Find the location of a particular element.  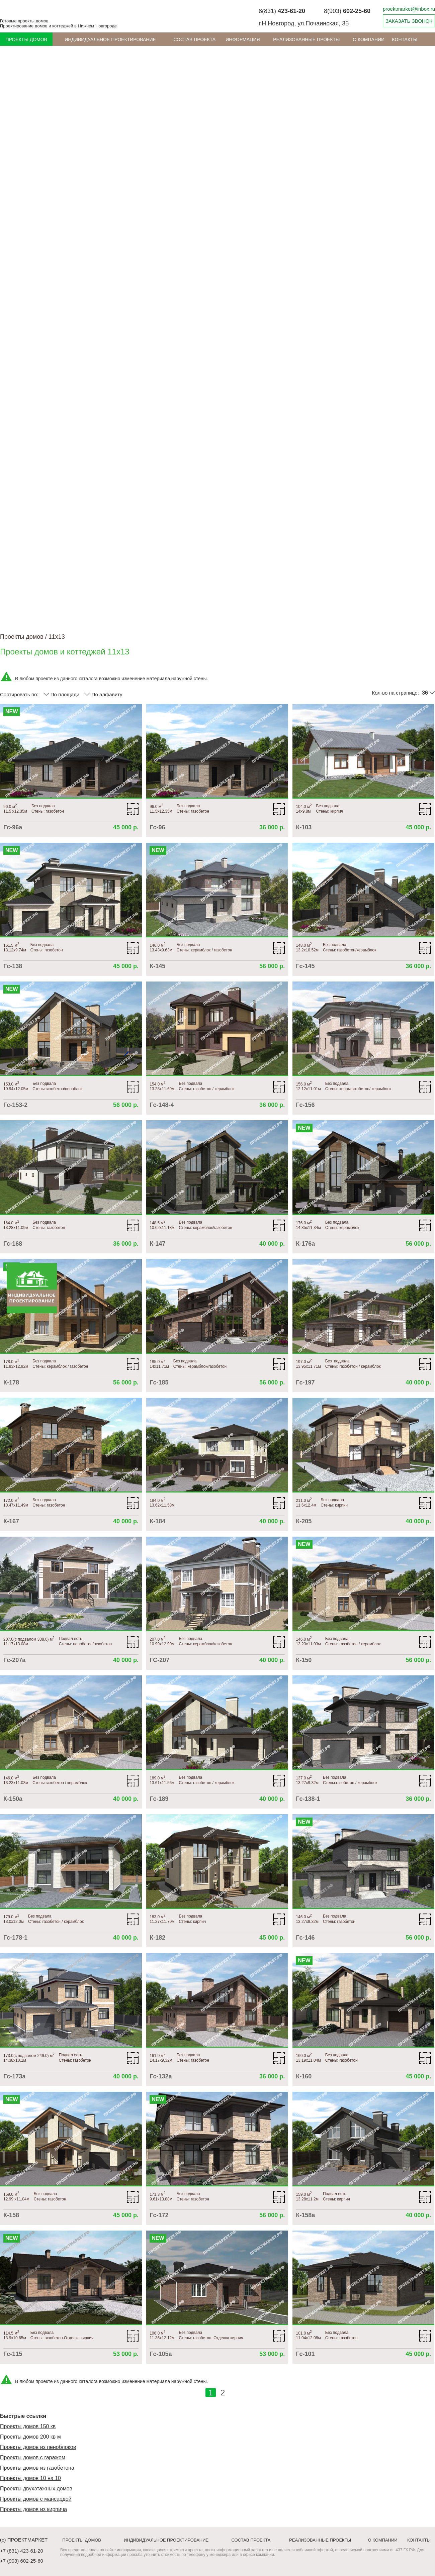

Гс-178-1 is located at coordinates (15, 1937).